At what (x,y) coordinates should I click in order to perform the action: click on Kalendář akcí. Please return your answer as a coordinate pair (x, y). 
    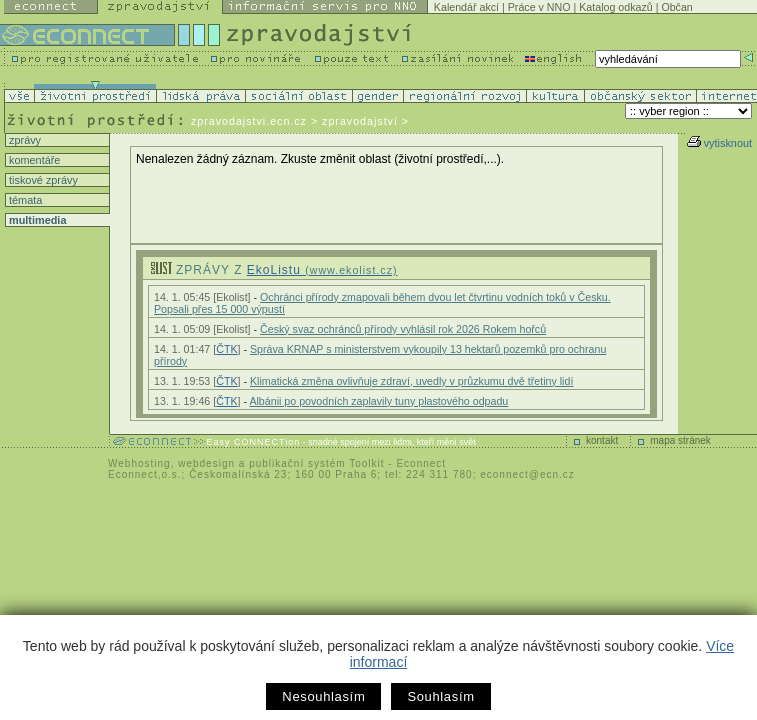
    Looking at the image, I should click on (466, 7).